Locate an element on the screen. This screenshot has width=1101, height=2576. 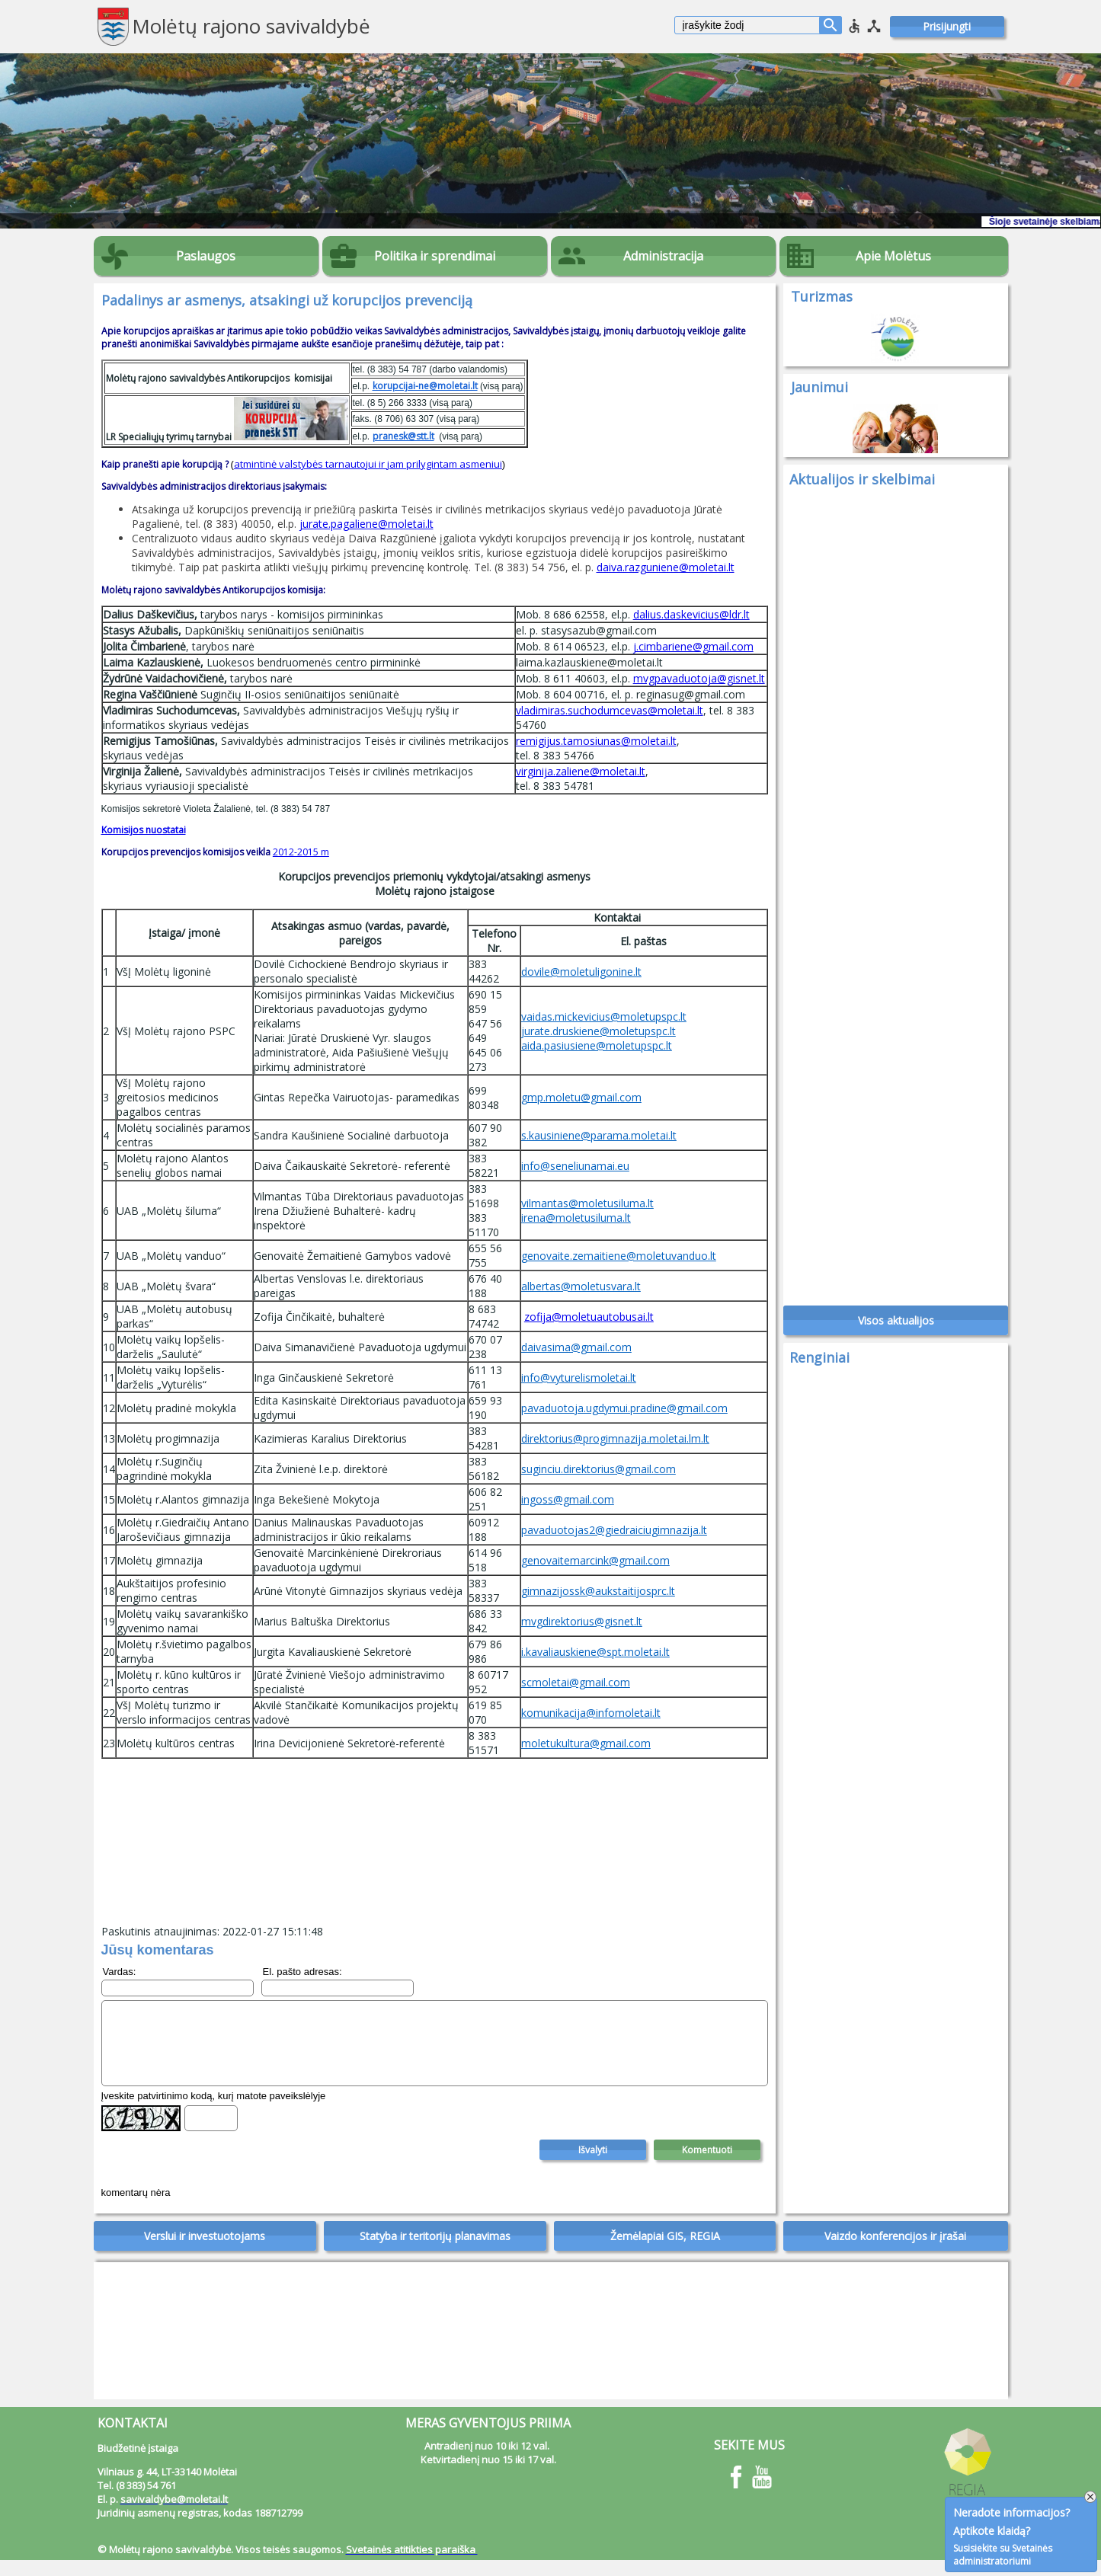
daivasima@gmail.com is located at coordinates (576, 1347).